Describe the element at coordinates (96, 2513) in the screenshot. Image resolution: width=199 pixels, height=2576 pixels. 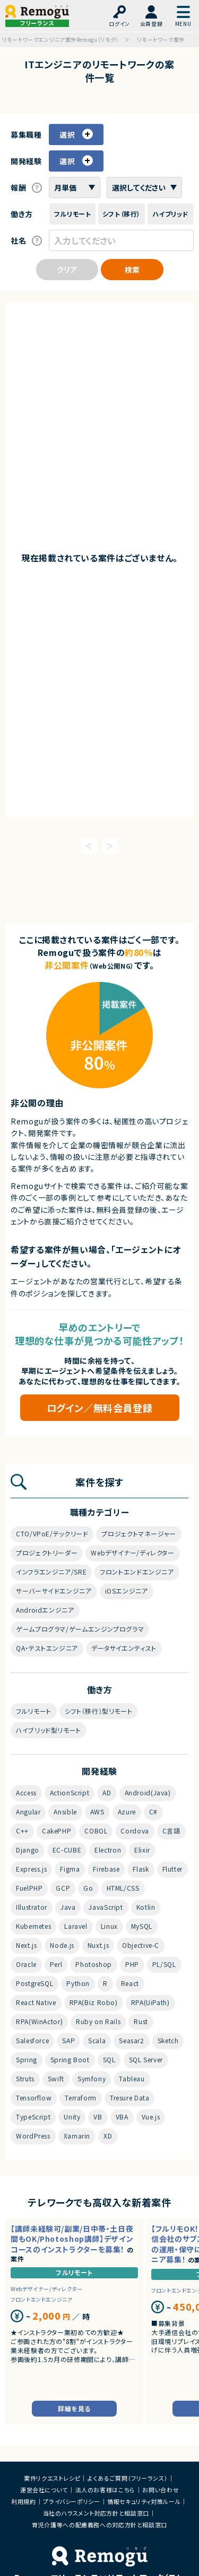
I see `当社のハラスメント対応方針と相談窓口` at that location.